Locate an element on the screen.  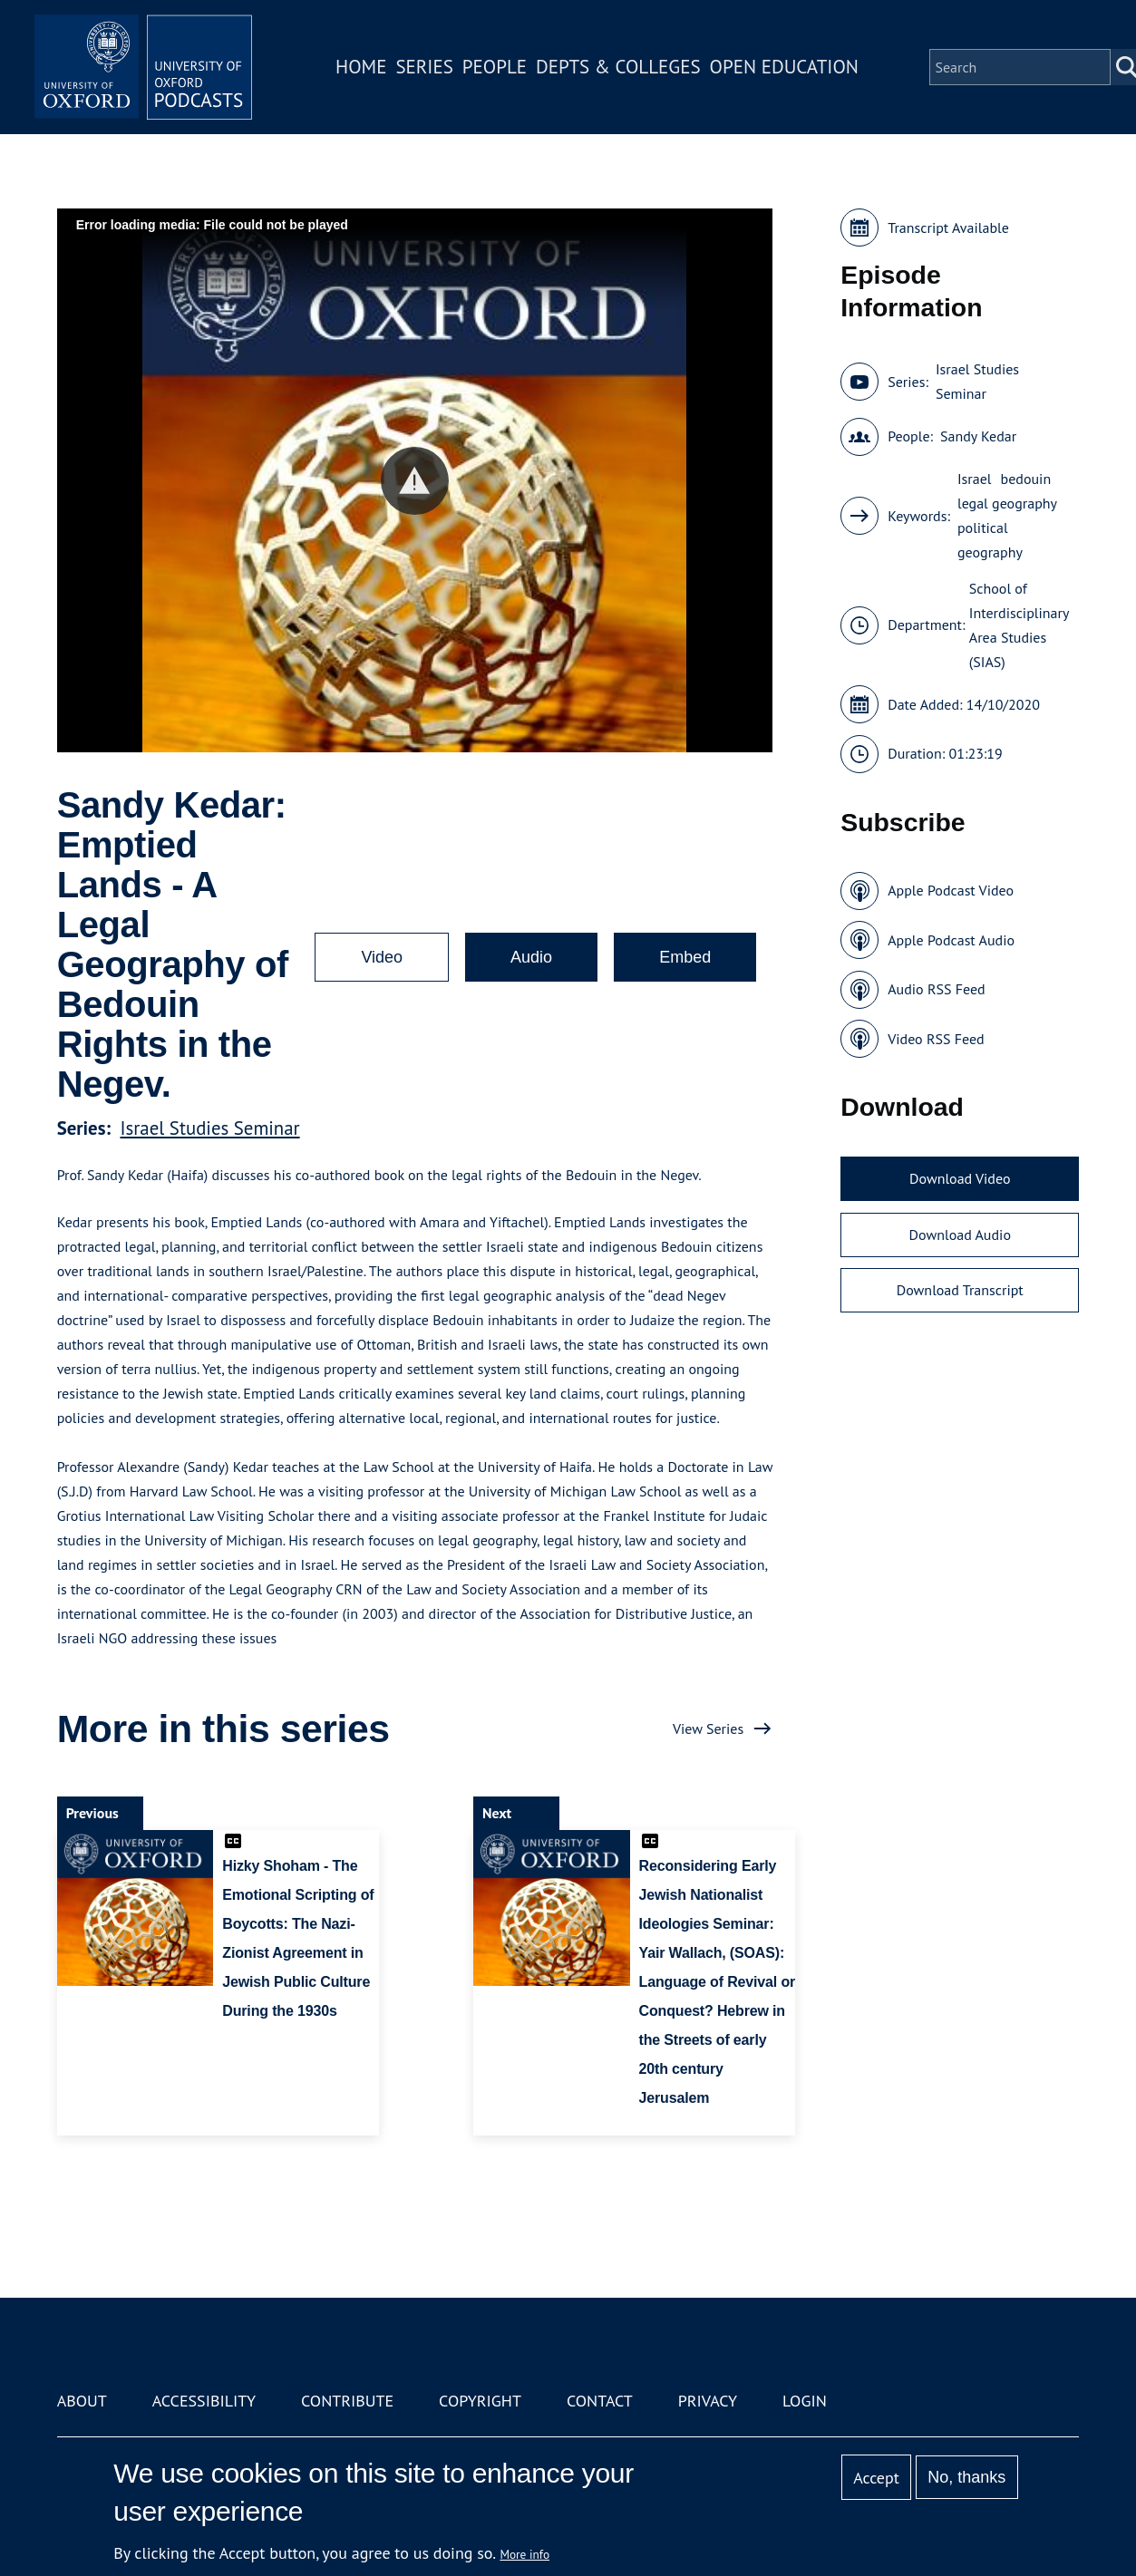
Download Audio is located at coordinates (960, 1234).